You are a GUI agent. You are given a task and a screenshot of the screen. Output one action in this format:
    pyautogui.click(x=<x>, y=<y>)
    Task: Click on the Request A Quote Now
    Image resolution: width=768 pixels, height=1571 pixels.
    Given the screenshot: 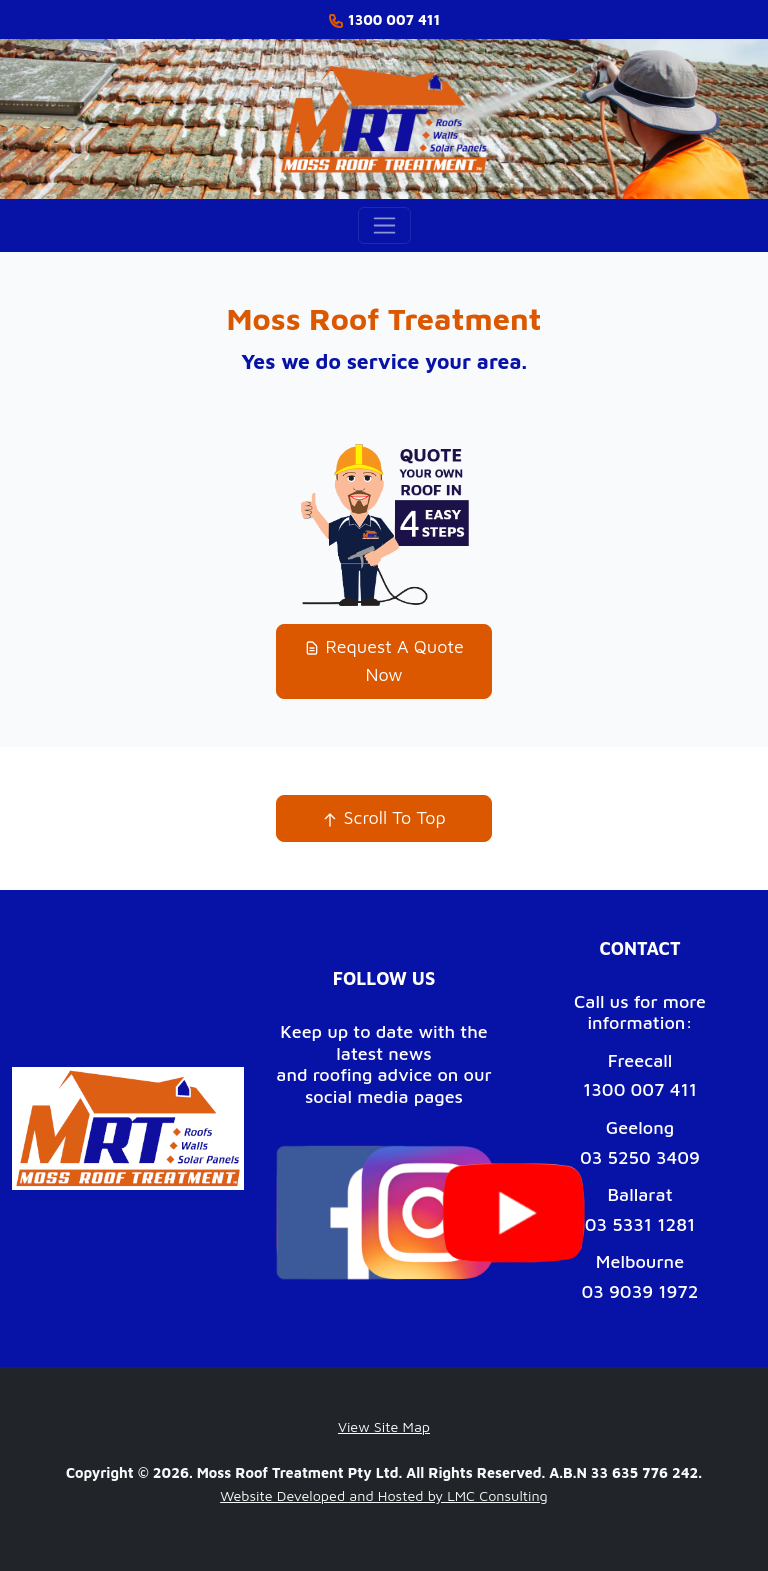 What is the action you would take?
    pyautogui.click(x=384, y=661)
    